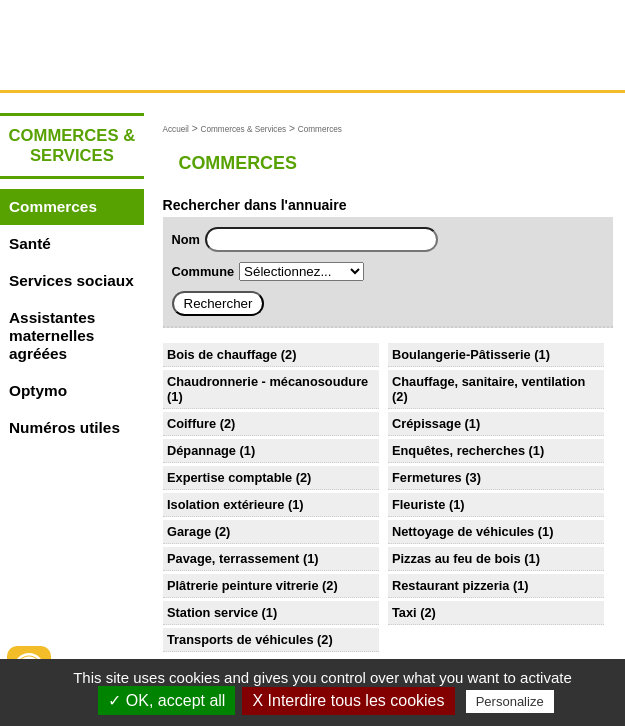 The width and height of the screenshot is (625, 726). Describe the element at coordinates (229, 477) in the screenshot. I see `Expertise comptable` at that location.